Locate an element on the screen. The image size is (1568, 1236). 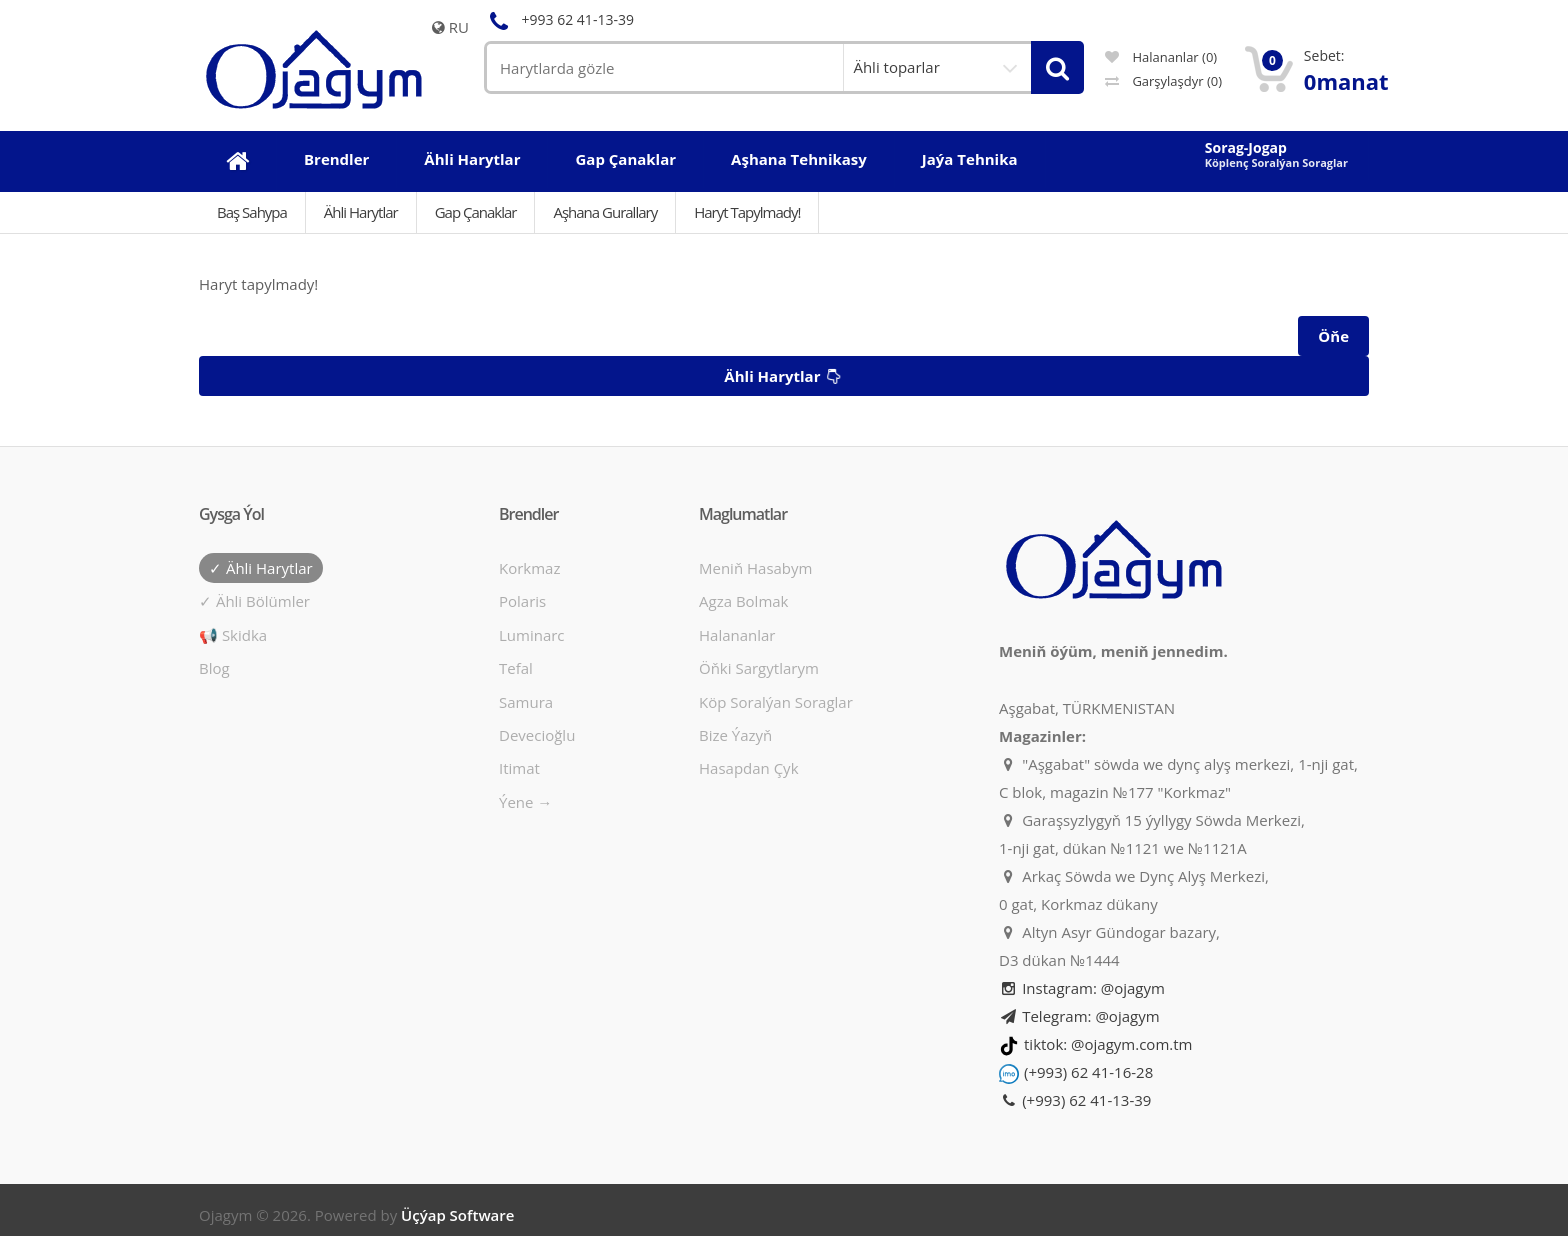
Devecioğlu is located at coordinates (537, 735).